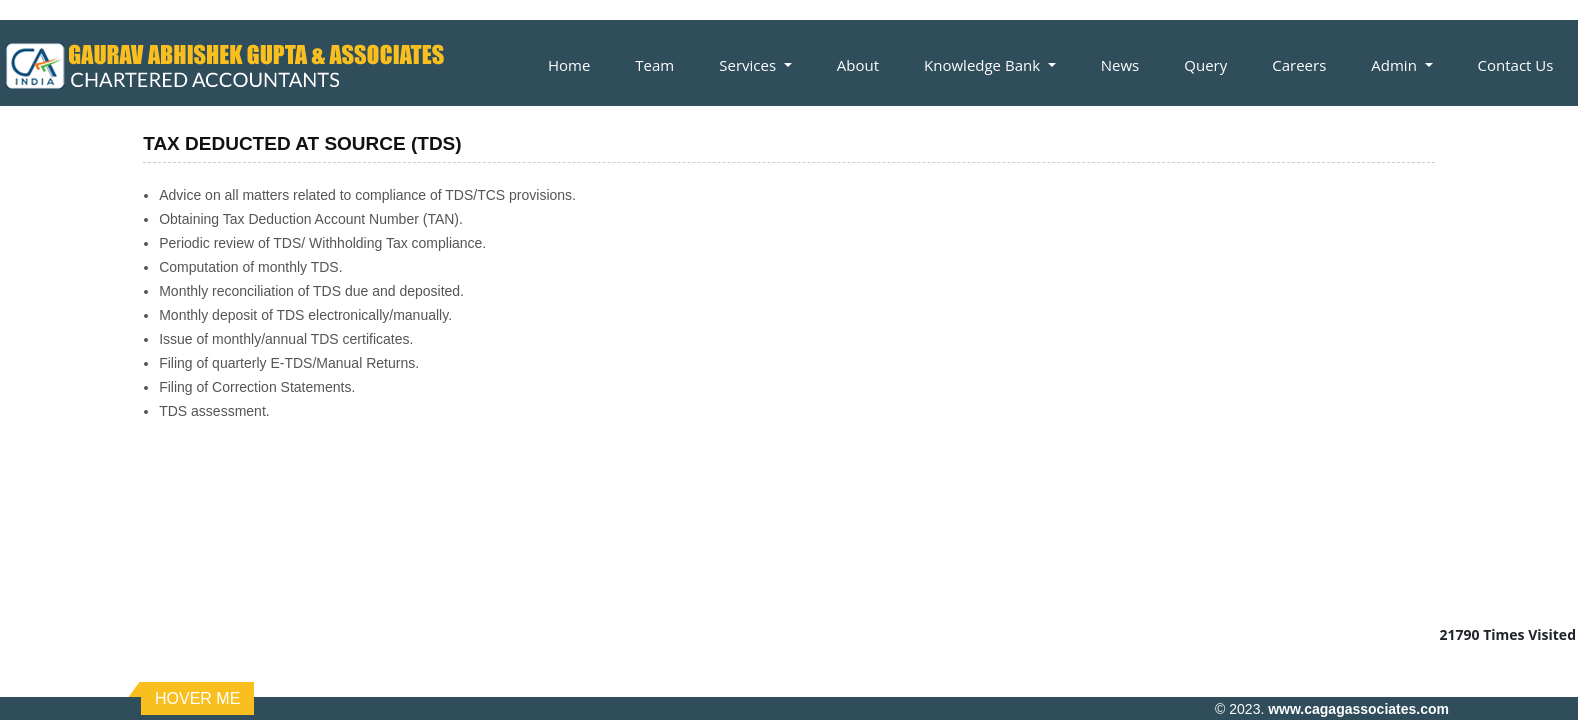 The width and height of the screenshot is (1578, 720). I want to click on Services [button], so click(749, 65).